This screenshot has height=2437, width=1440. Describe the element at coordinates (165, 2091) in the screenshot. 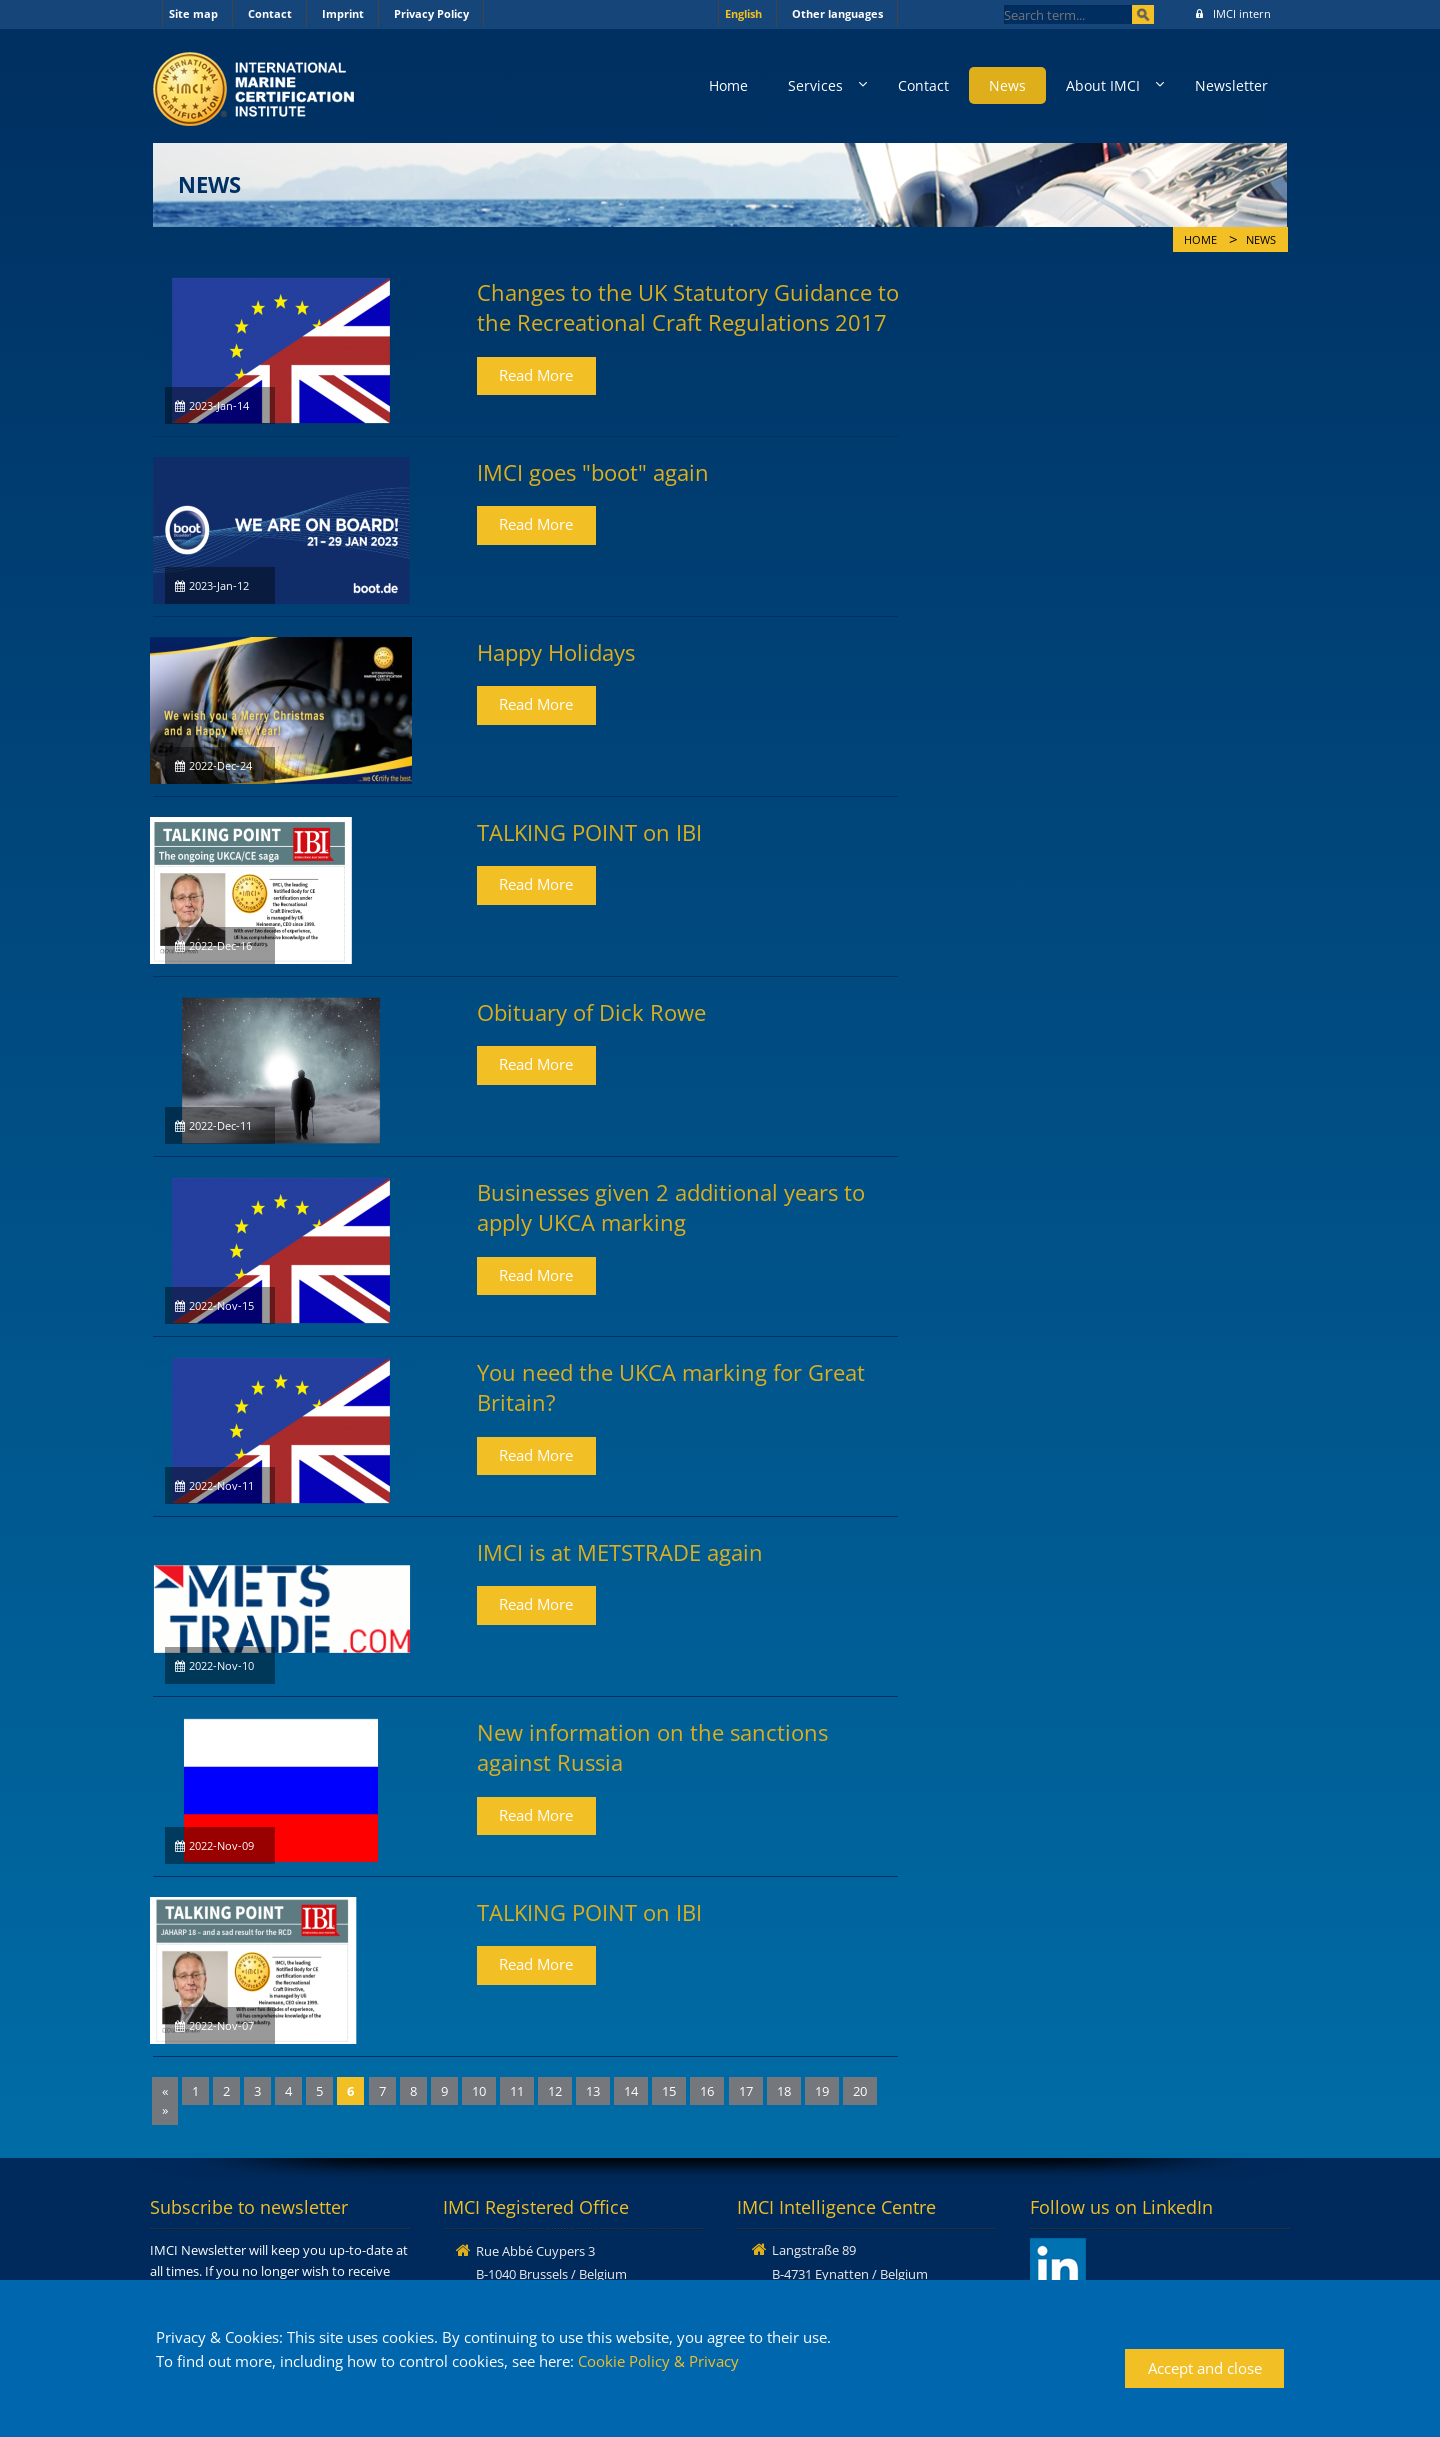

I see `[Previous]` at that location.